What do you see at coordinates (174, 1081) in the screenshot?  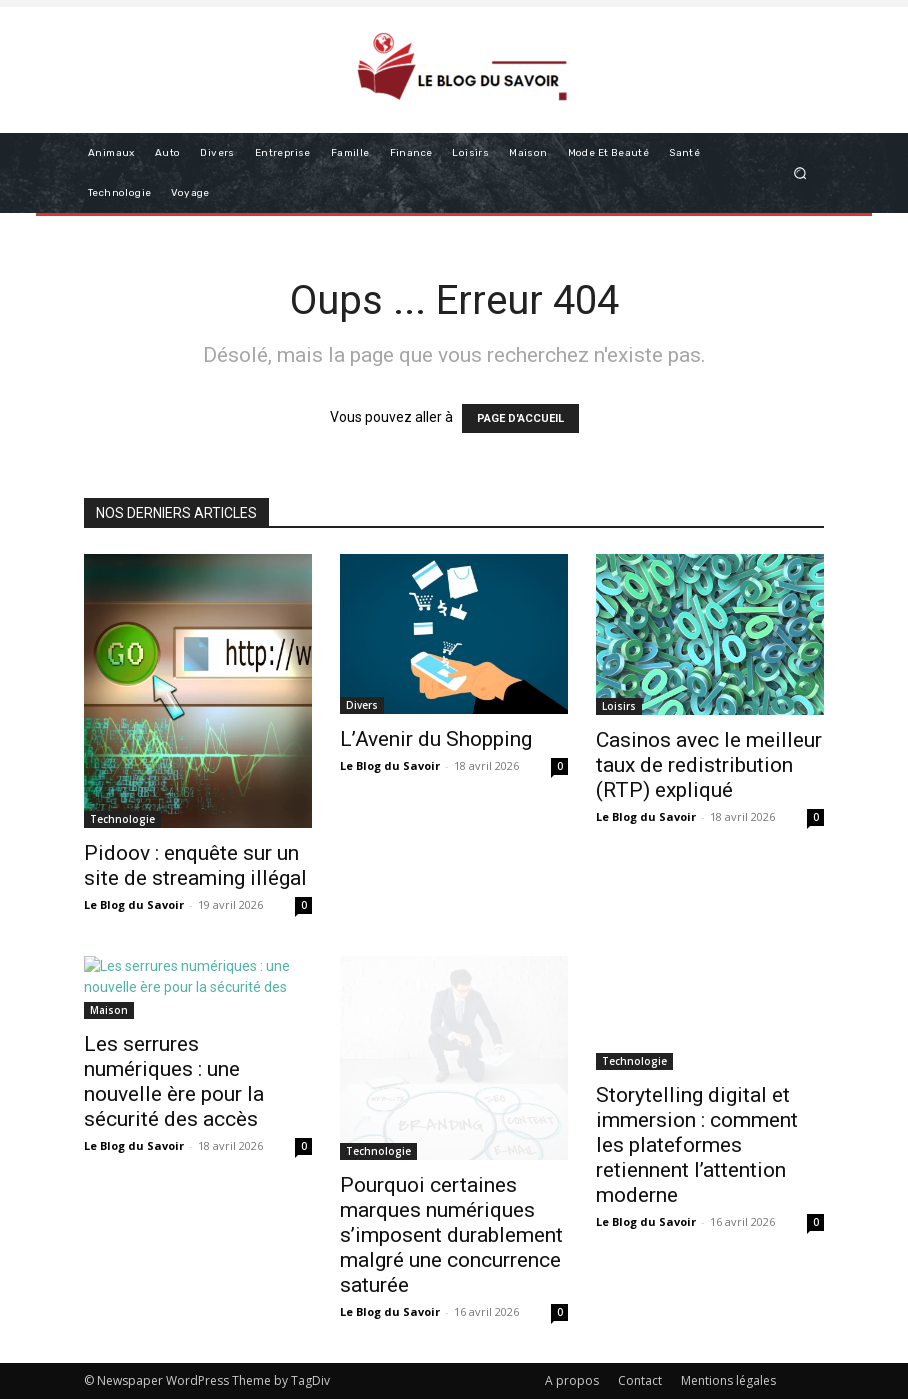 I see `Les serrures numériques : une nouvelle ère pour la sécurité des accès` at bounding box center [174, 1081].